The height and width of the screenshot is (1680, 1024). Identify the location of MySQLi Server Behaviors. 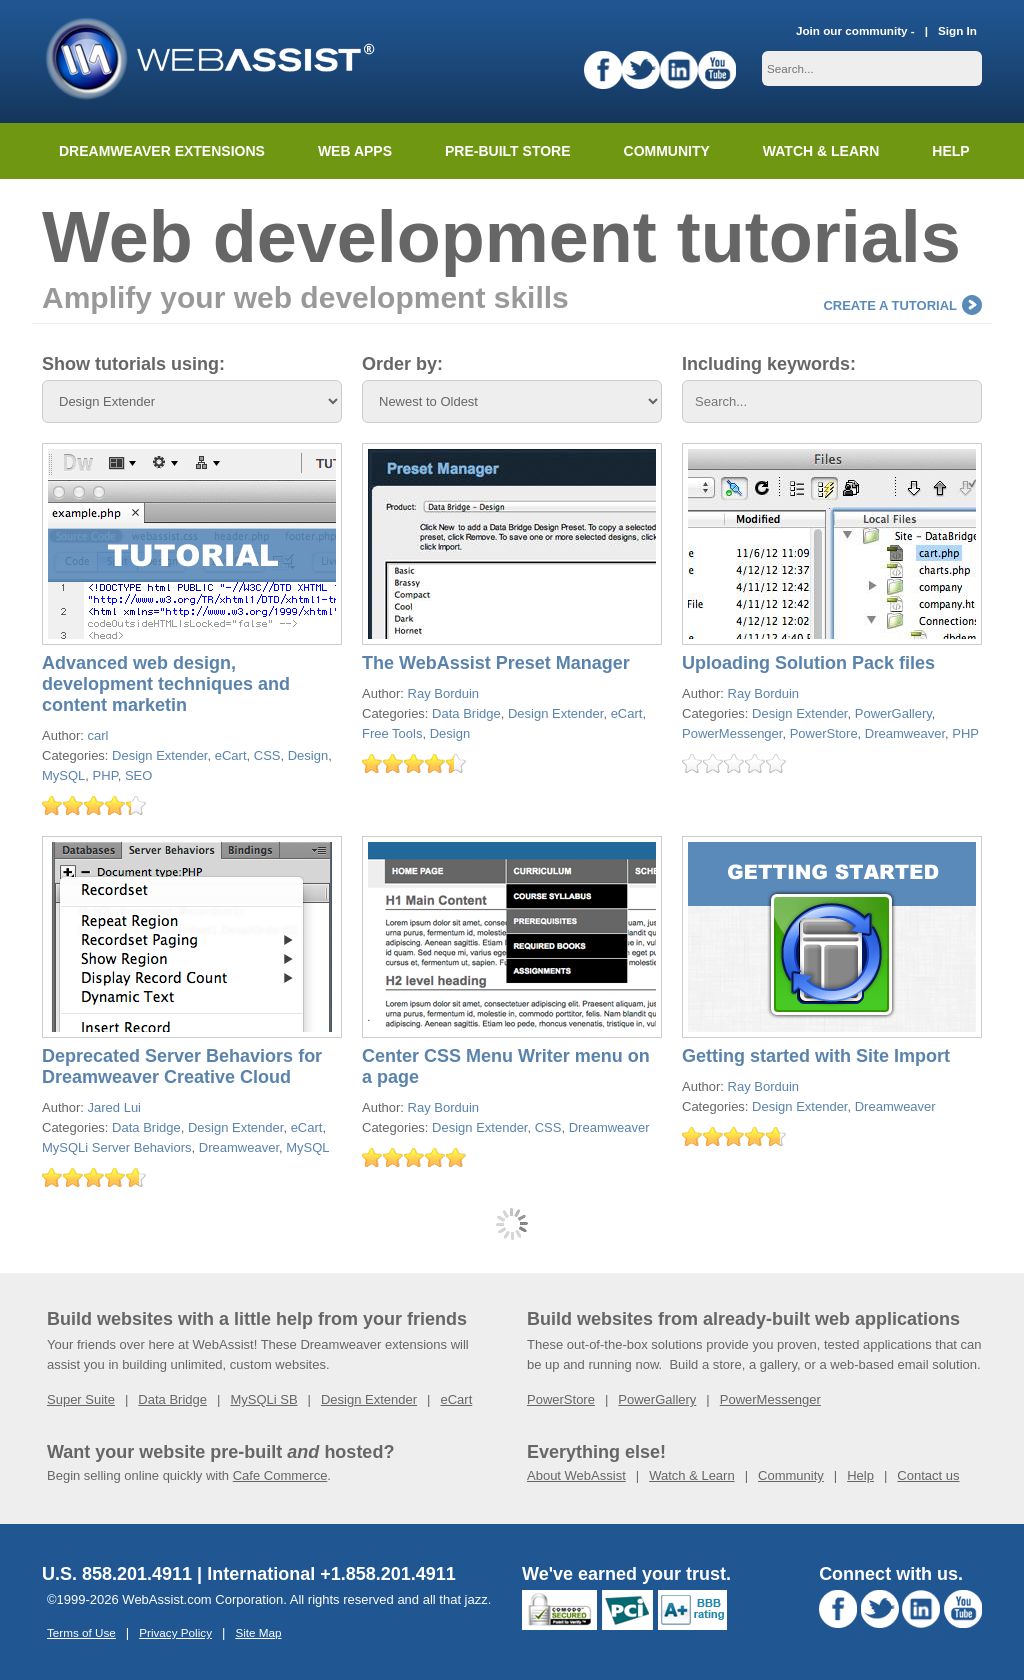
(117, 1147).